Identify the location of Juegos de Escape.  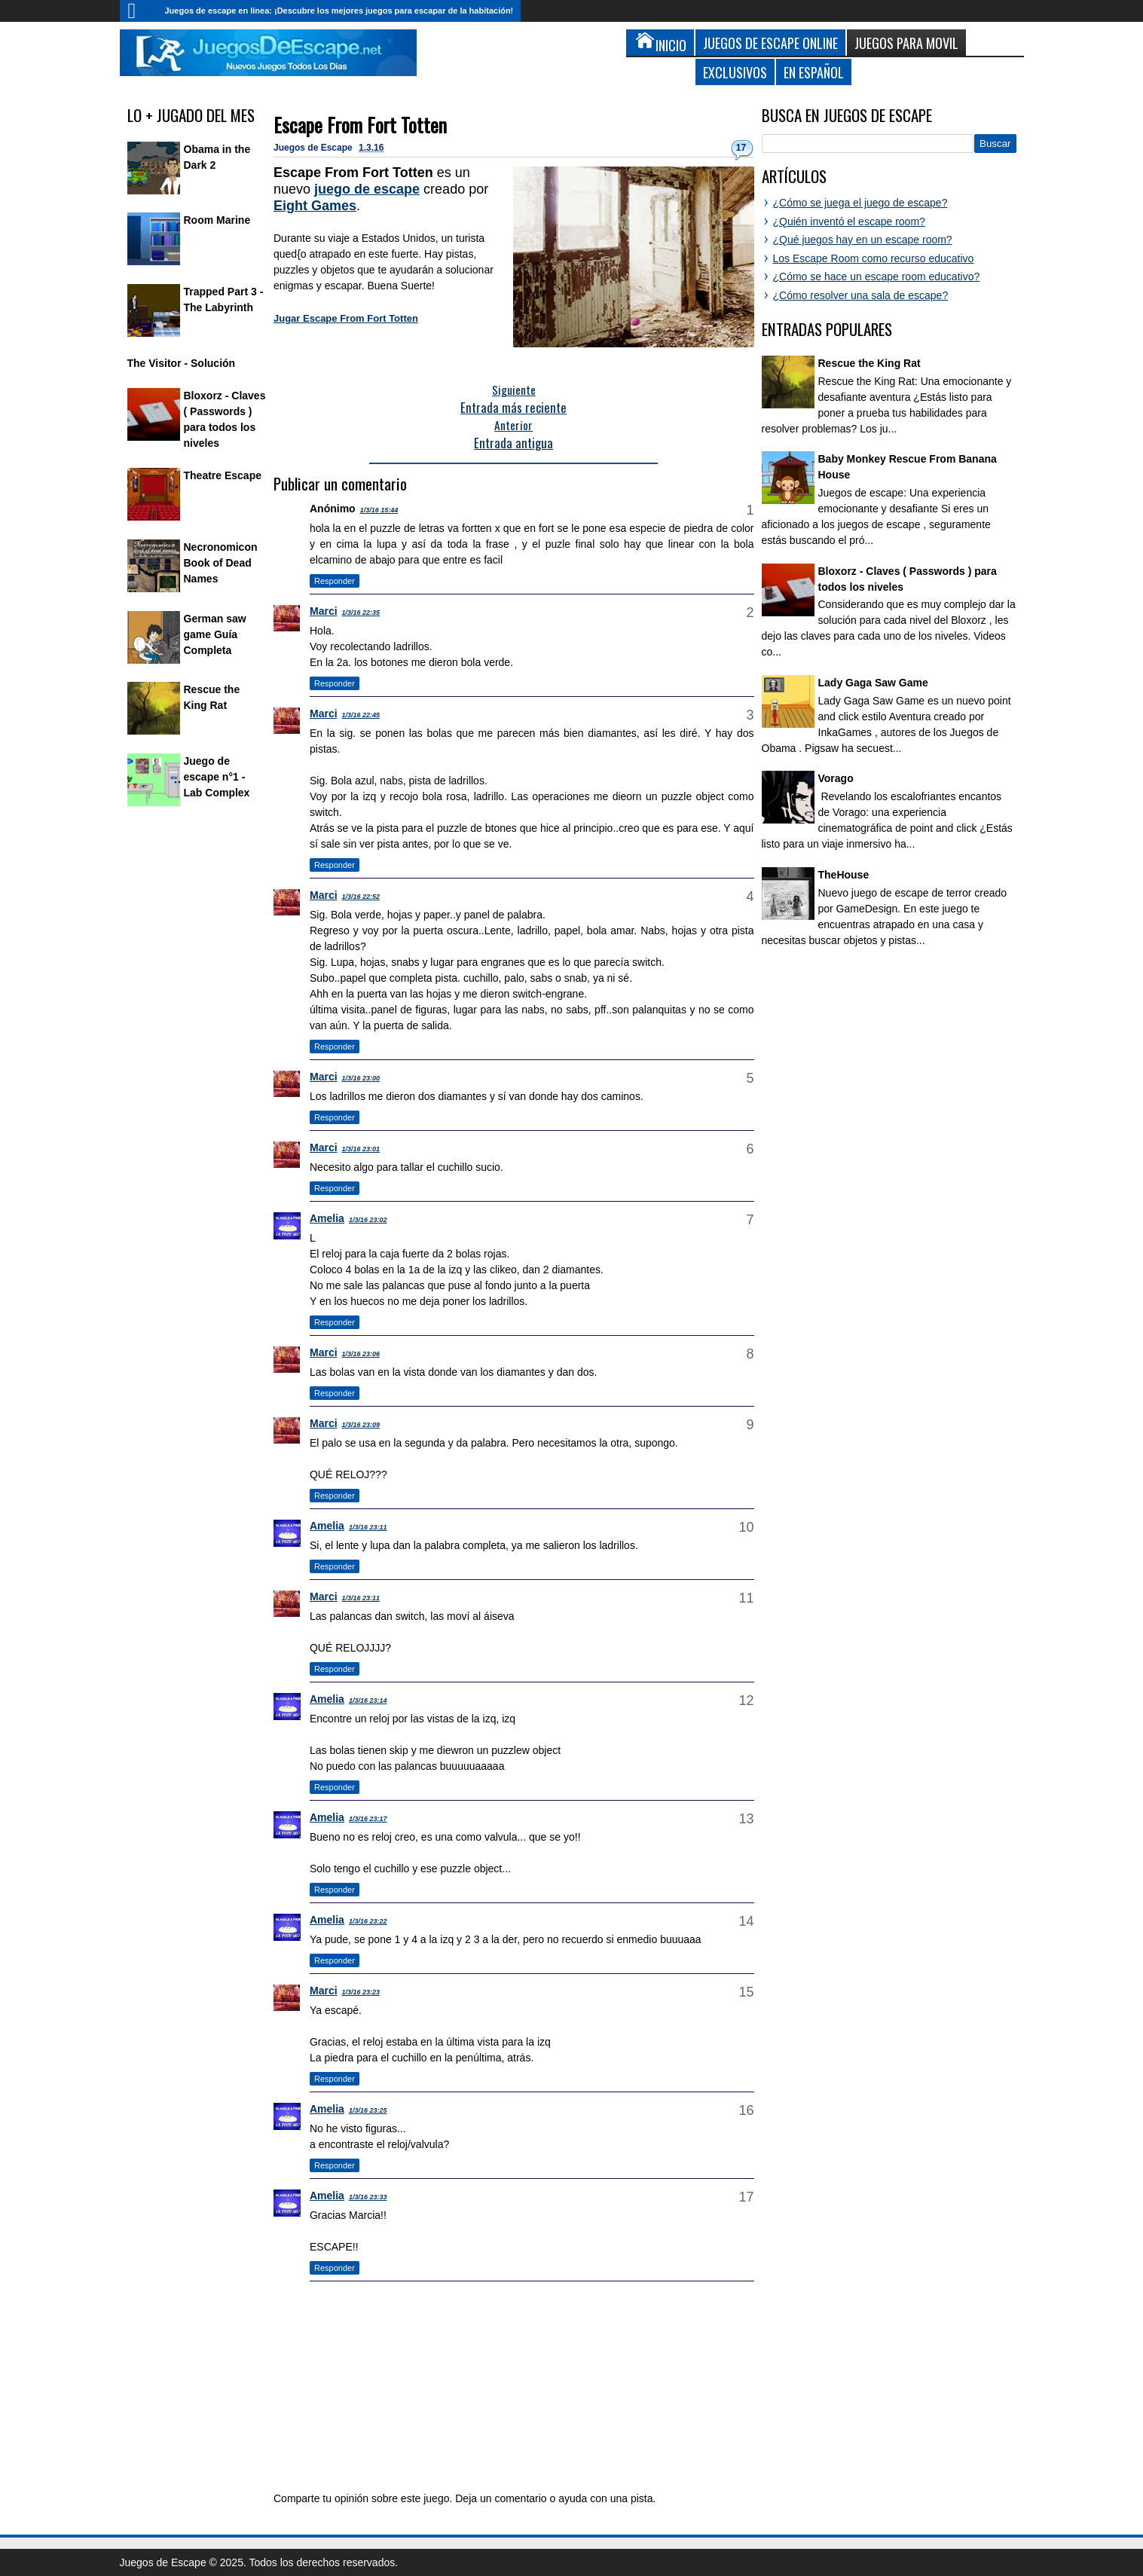
(314, 147).